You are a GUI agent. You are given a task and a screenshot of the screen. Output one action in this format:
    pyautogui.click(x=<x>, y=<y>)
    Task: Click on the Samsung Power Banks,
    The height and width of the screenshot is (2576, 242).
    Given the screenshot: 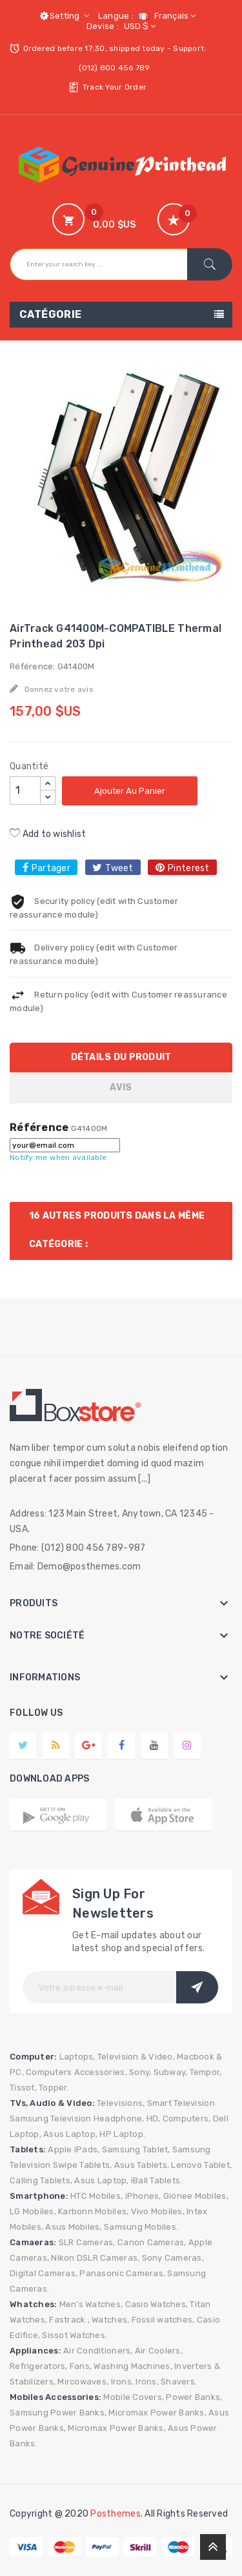 What is the action you would take?
    pyautogui.click(x=58, y=2412)
    